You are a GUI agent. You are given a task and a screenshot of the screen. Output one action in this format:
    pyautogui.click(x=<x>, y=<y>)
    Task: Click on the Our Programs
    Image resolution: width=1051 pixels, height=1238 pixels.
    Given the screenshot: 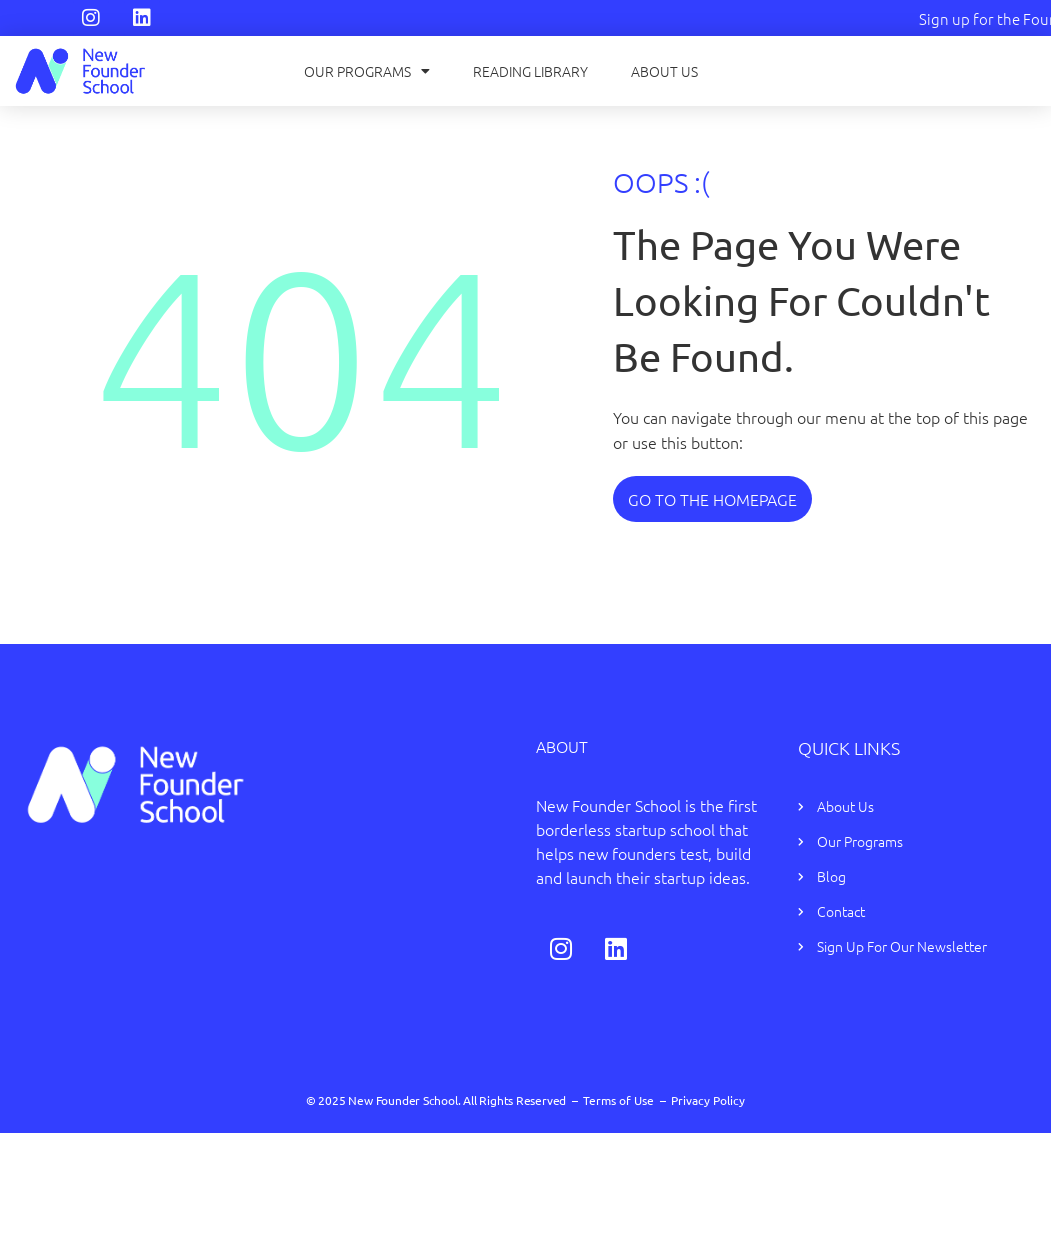 What is the action you would take?
    pyautogui.click(x=367, y=71)
    